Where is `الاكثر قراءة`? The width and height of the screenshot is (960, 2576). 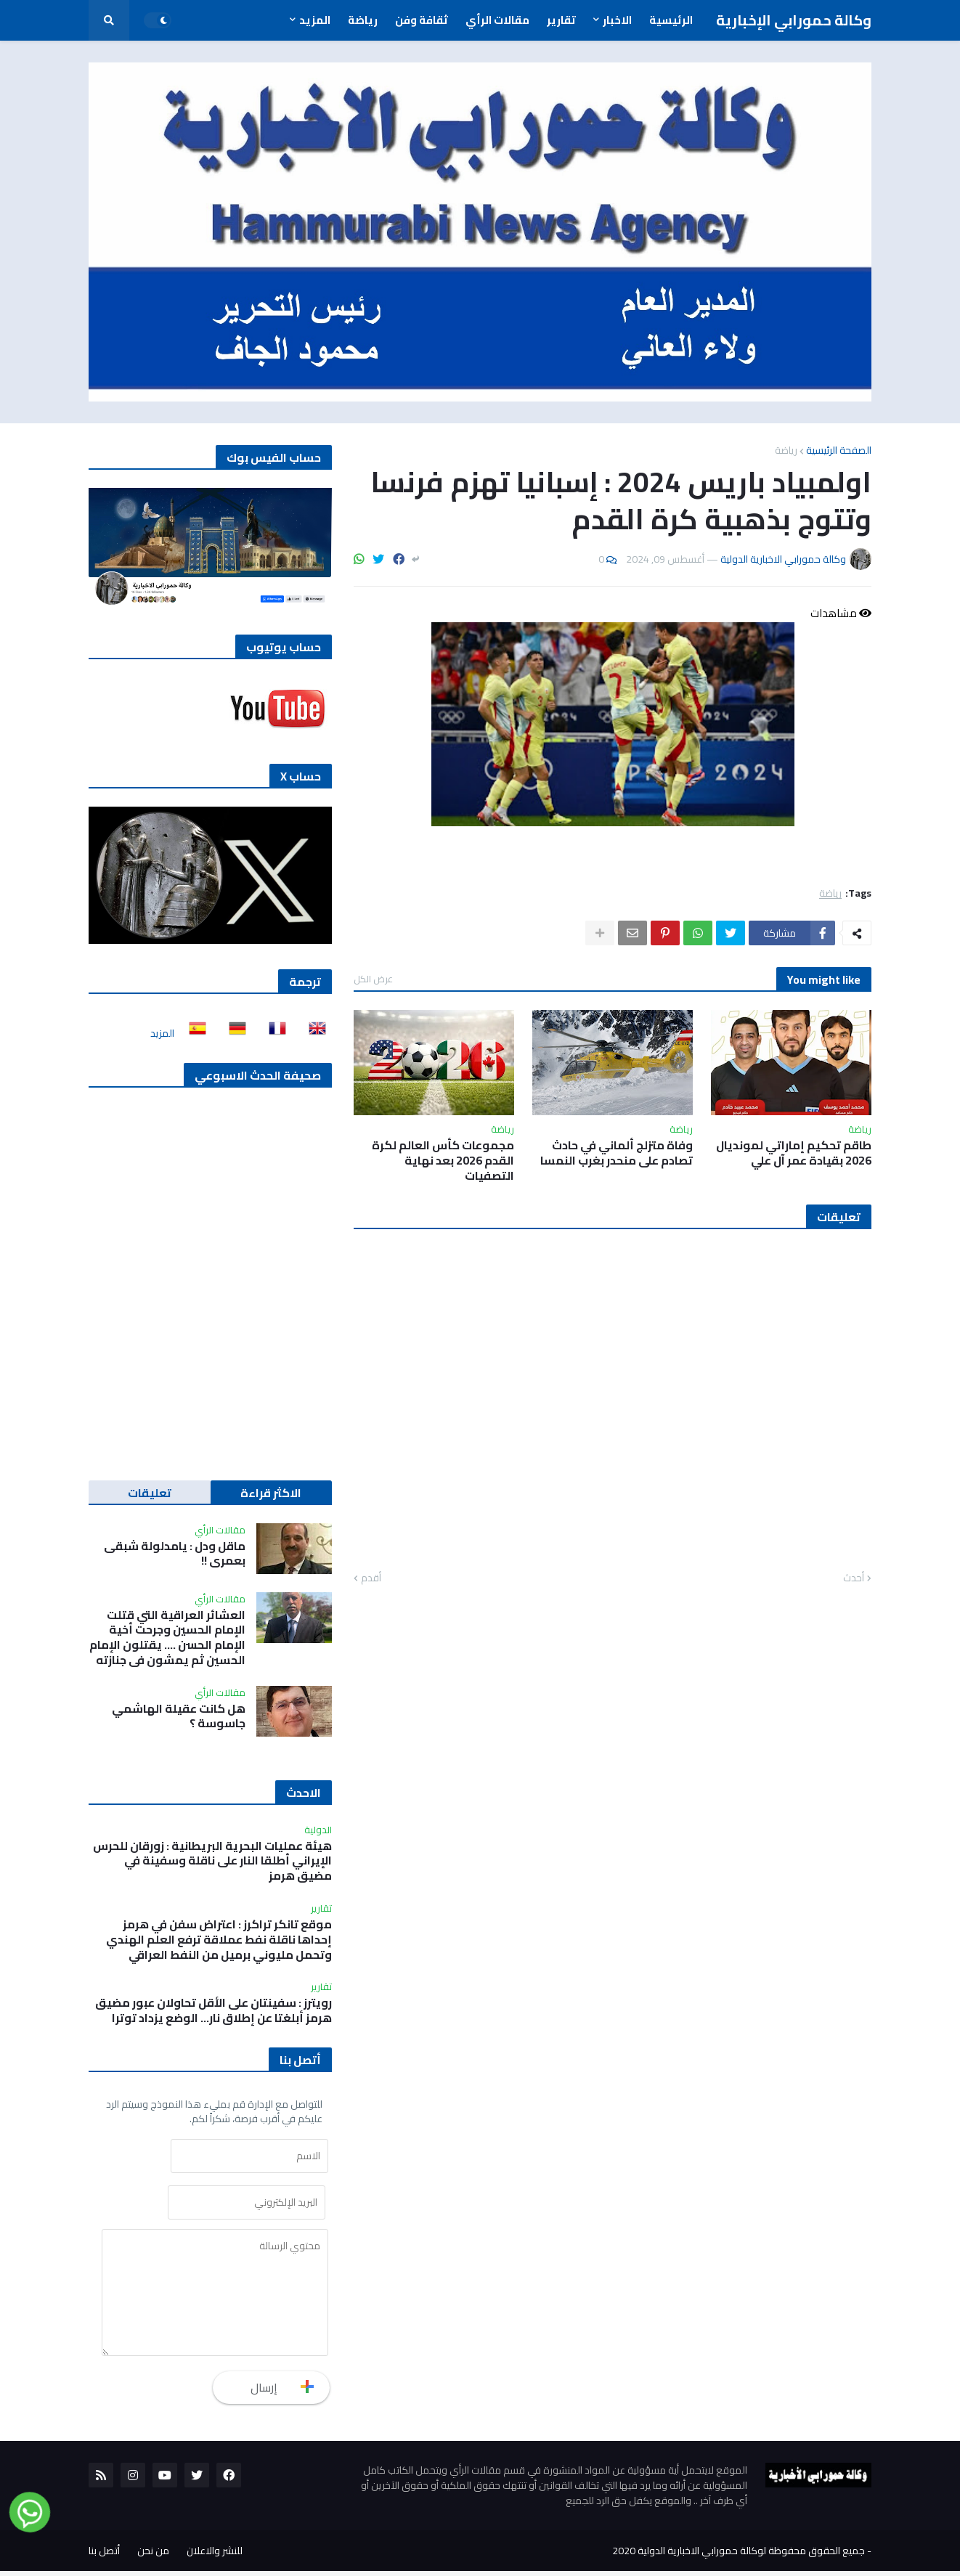 الاكثر قراءة is located at coordinates (270, 1493).